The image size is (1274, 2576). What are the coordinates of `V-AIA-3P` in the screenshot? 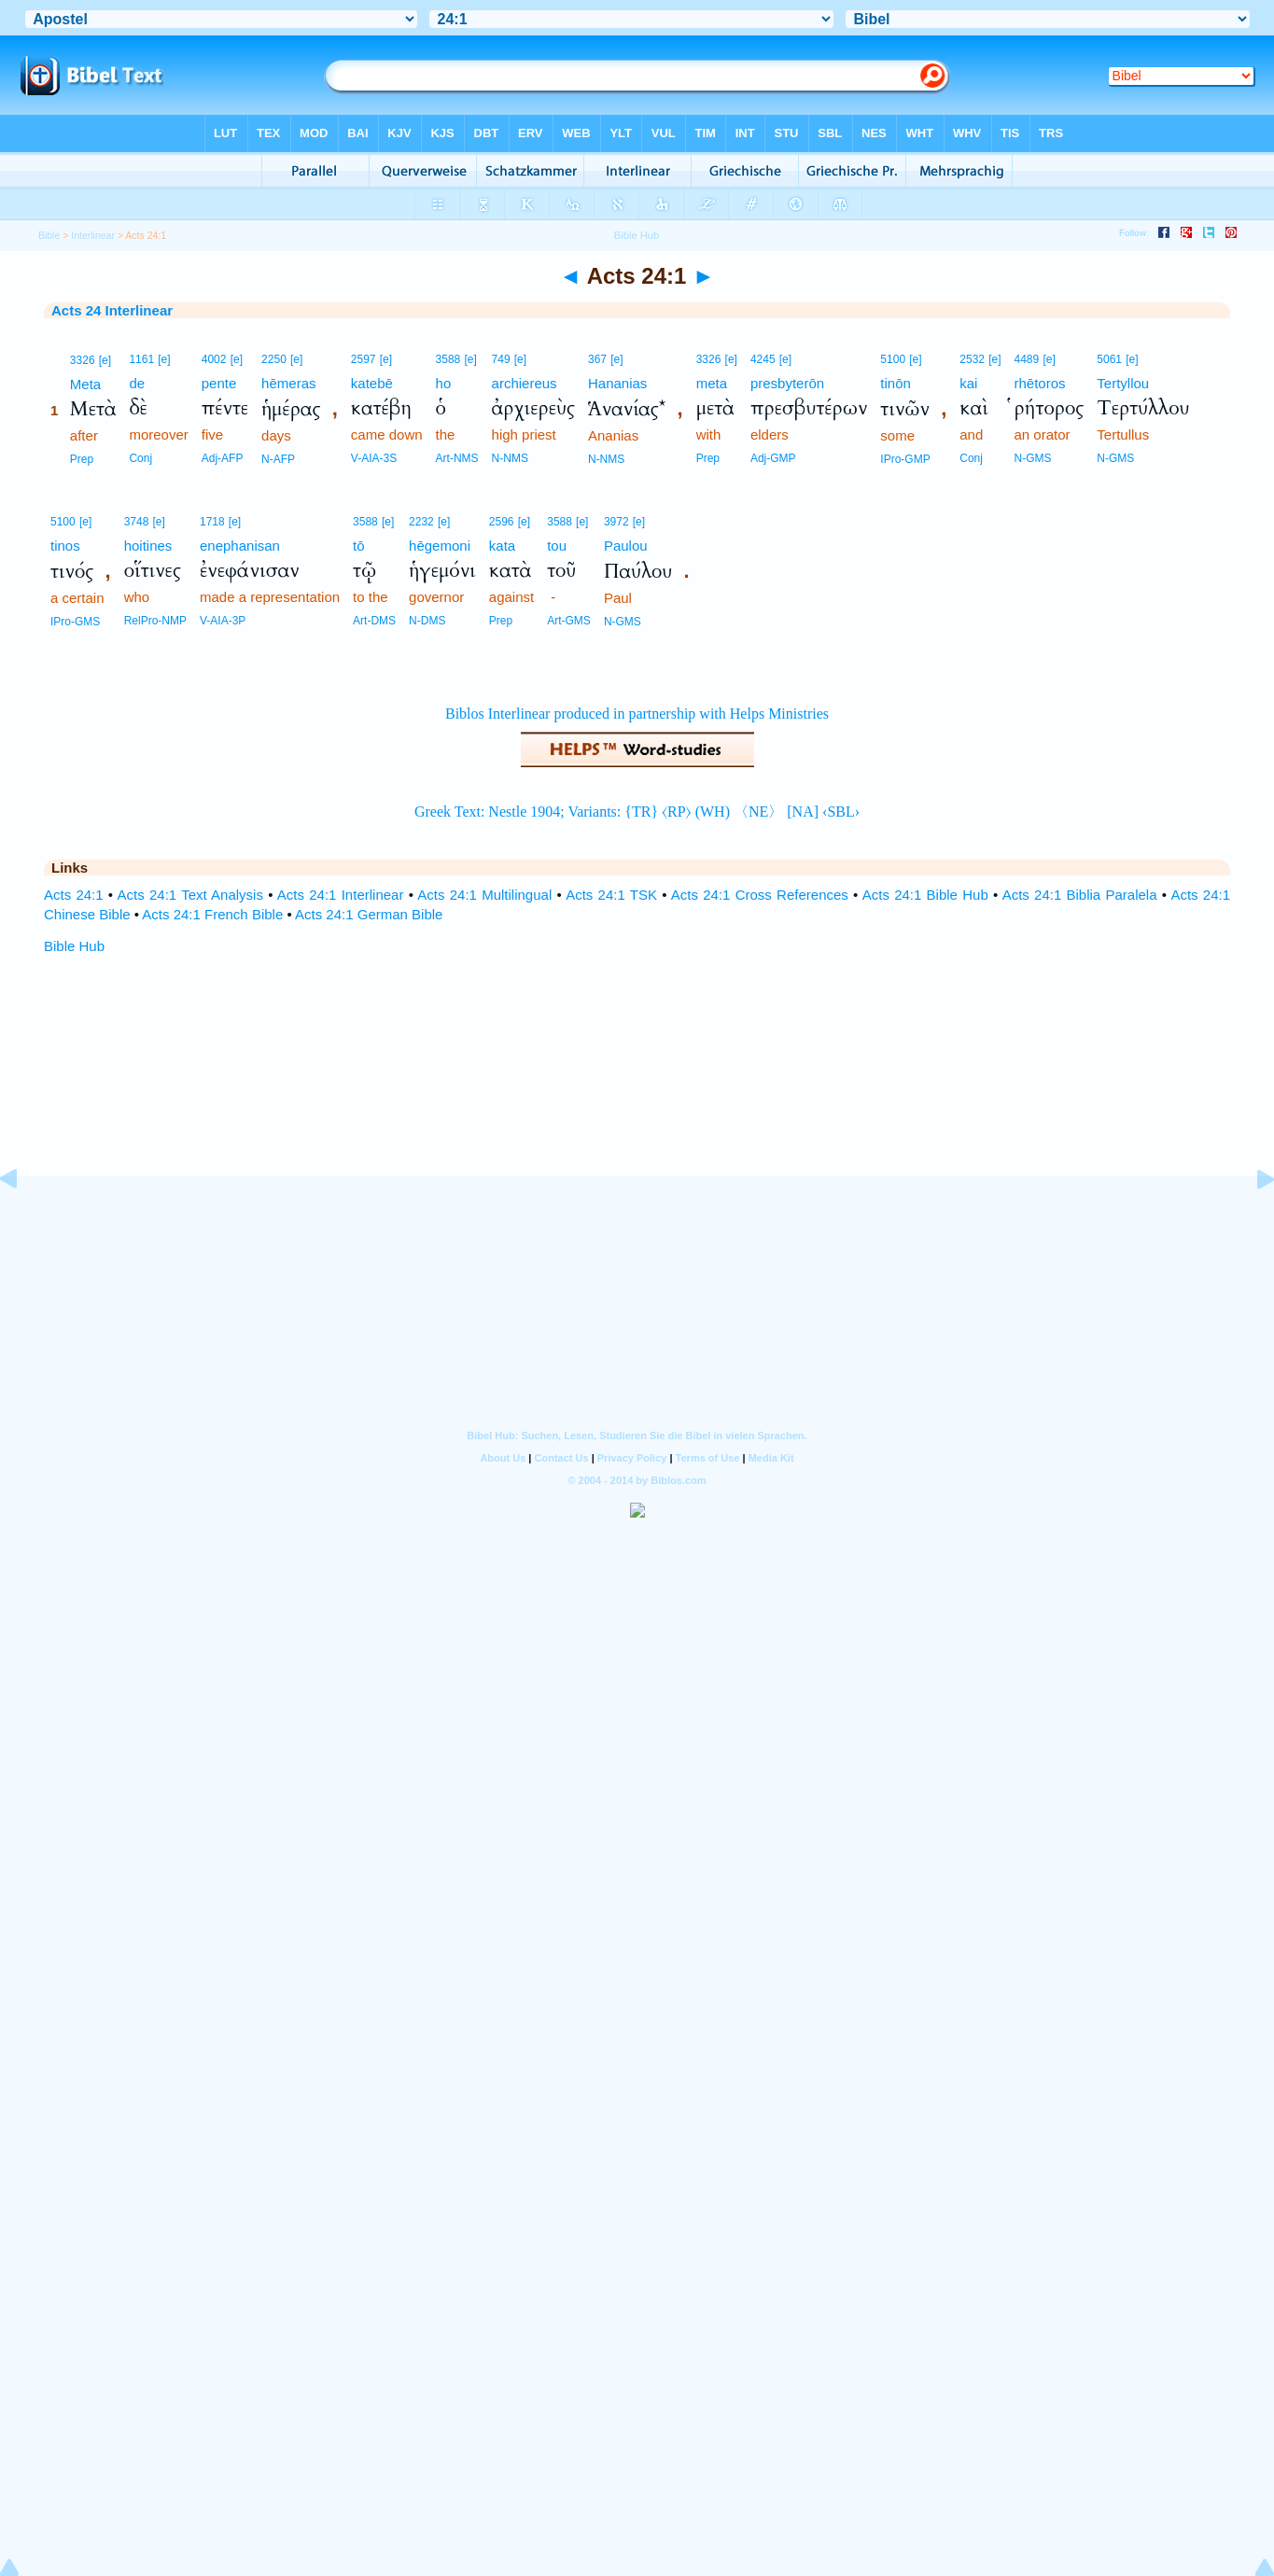 It's located at (222, 620).